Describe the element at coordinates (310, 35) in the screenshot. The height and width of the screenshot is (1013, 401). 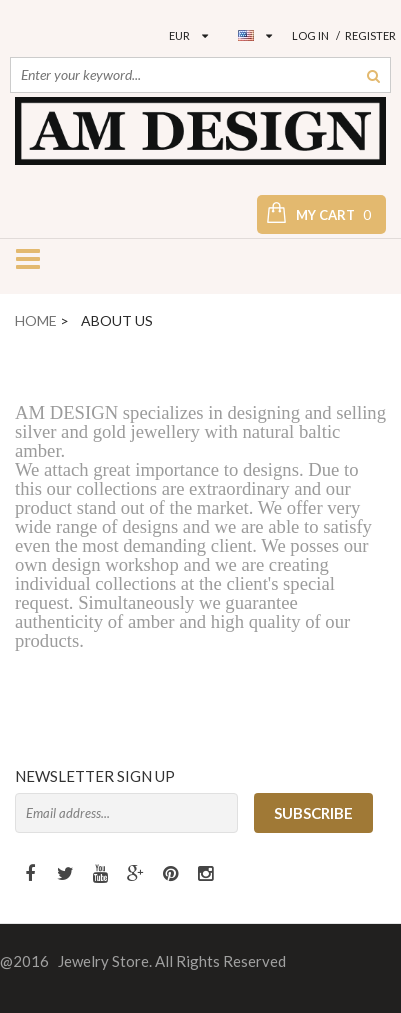
I see `Log in` at that location.